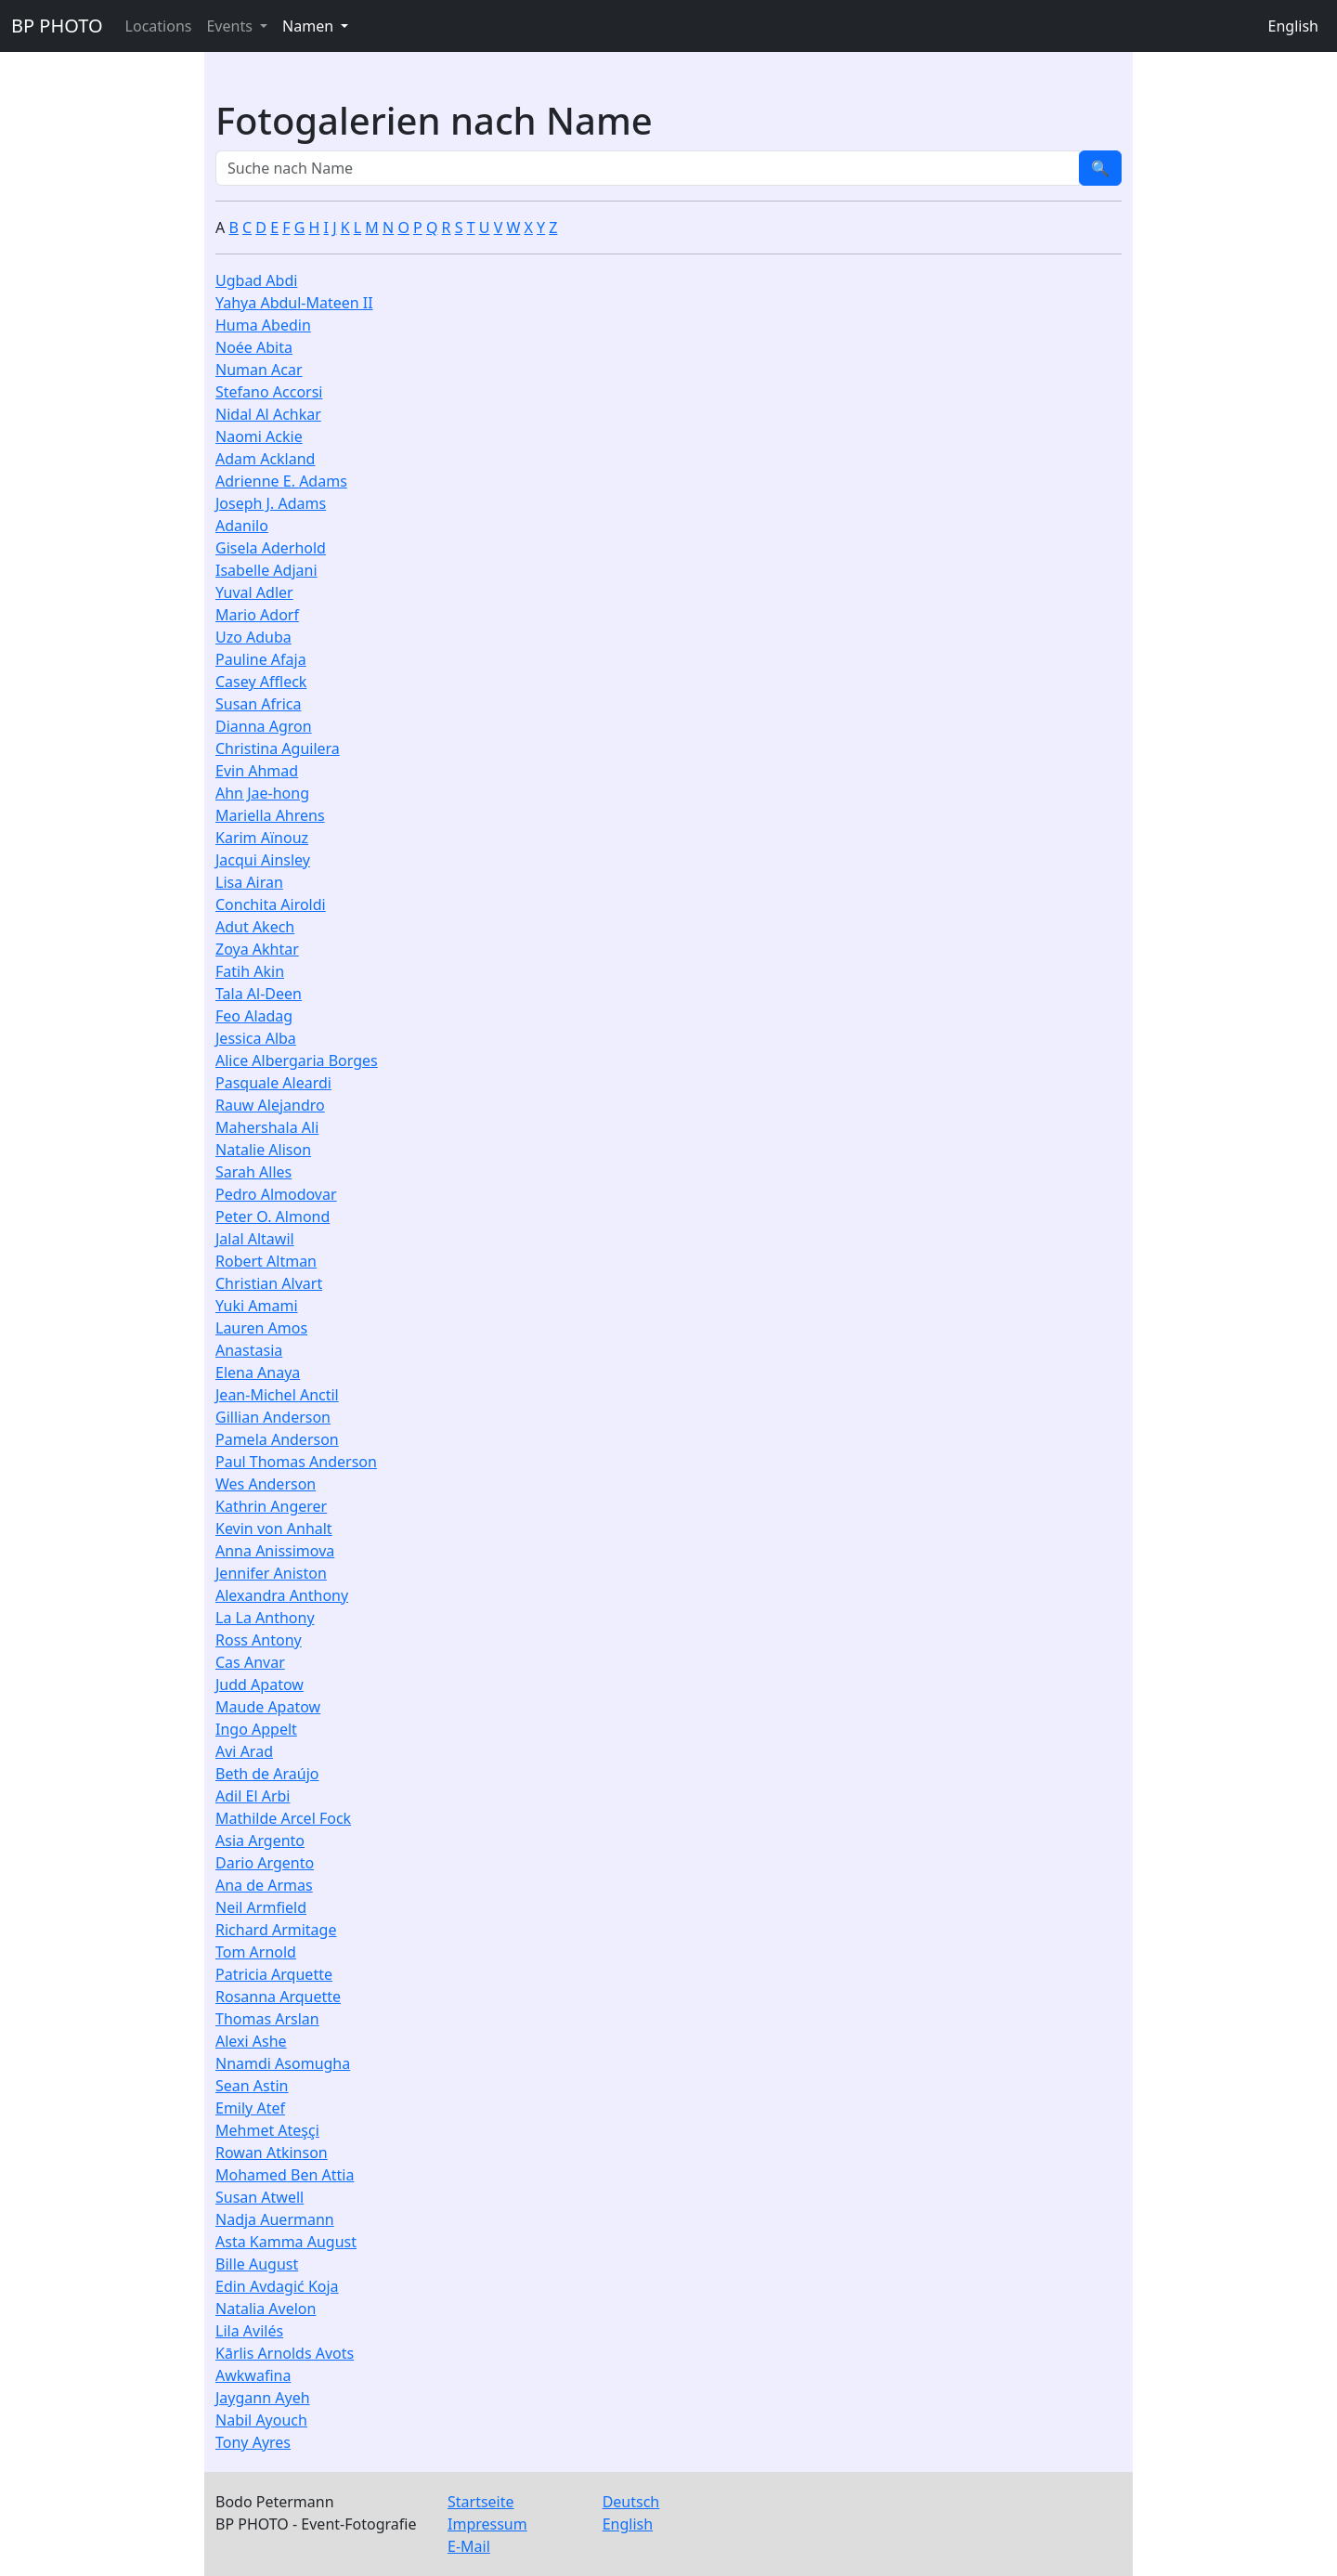 Image resolution: width=1337 pixels, height=2576 pixels. I want to click on Avi Arad, so click(244, 1751).